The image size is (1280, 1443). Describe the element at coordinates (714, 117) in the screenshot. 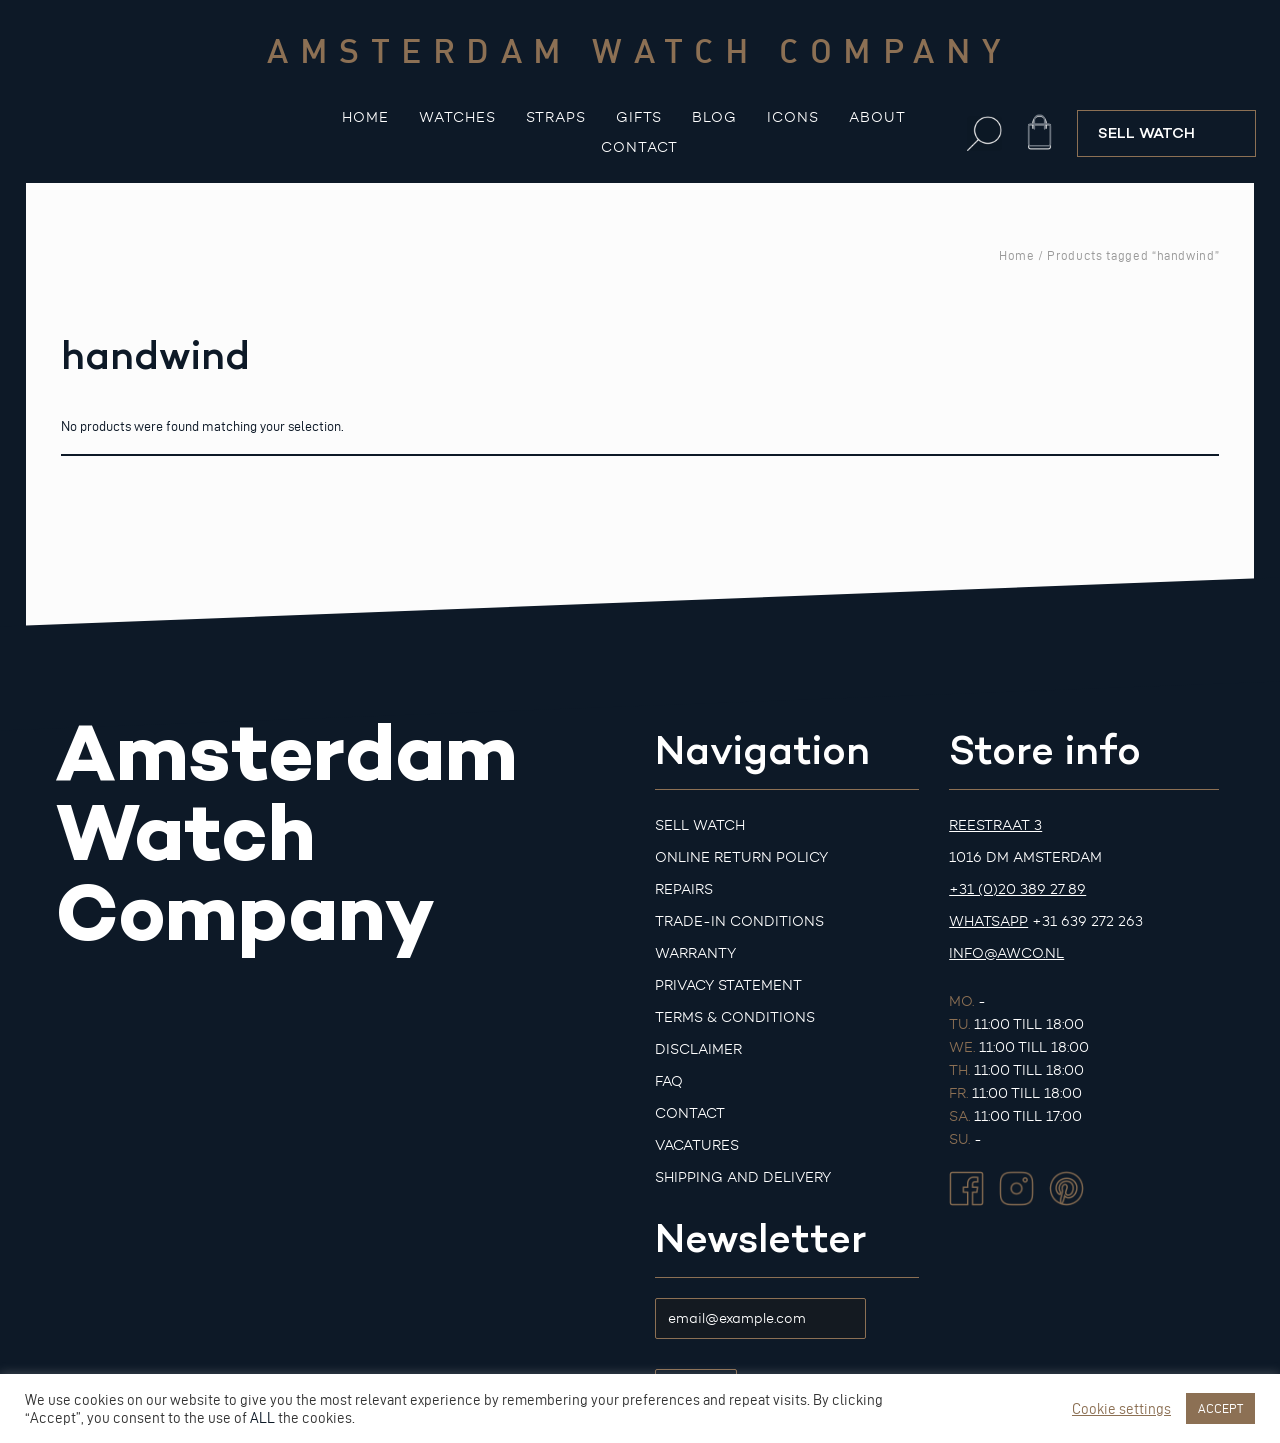

I see `Blog` at that location.